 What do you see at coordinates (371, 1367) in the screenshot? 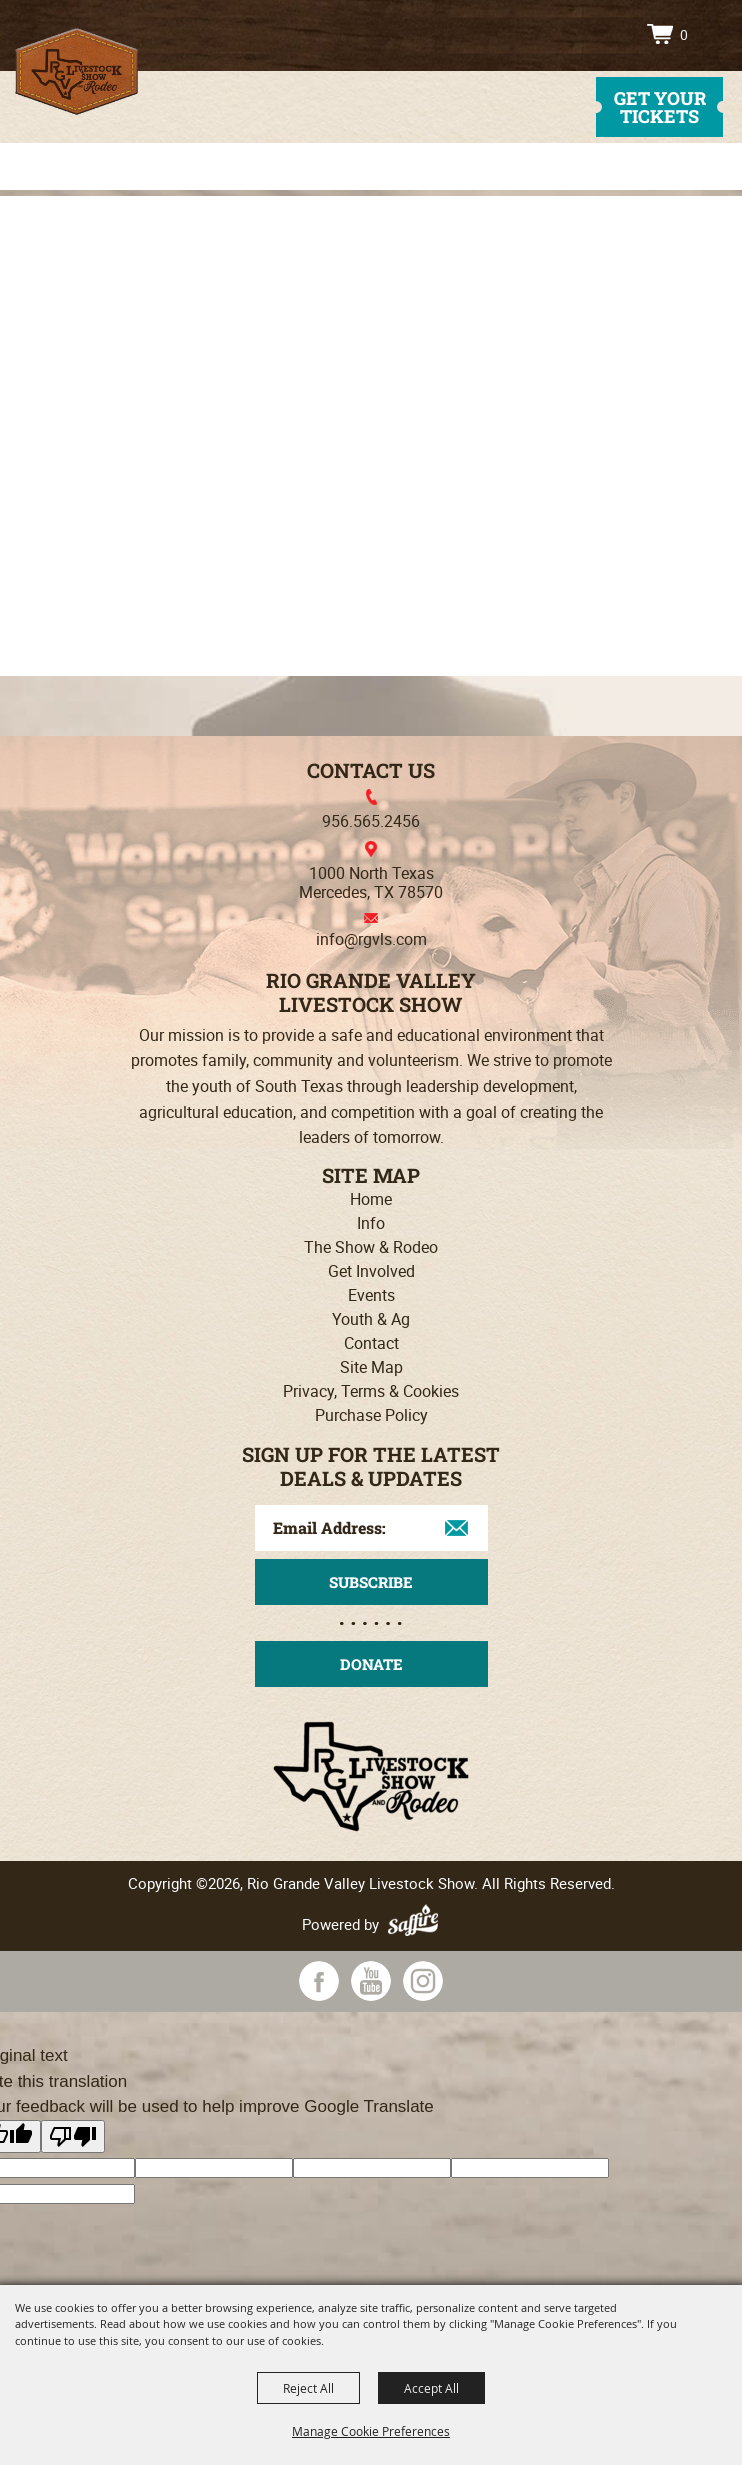
I see `Site Map` at bounding box center [371, 1367].